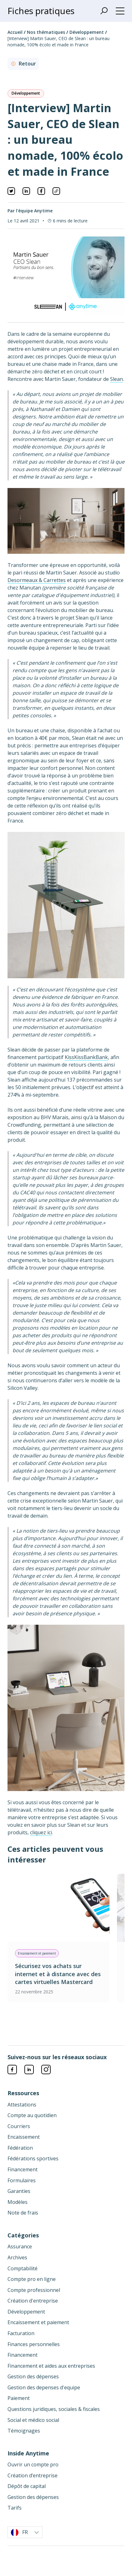  I want to click on cliquez ici, so click(41, 1832).